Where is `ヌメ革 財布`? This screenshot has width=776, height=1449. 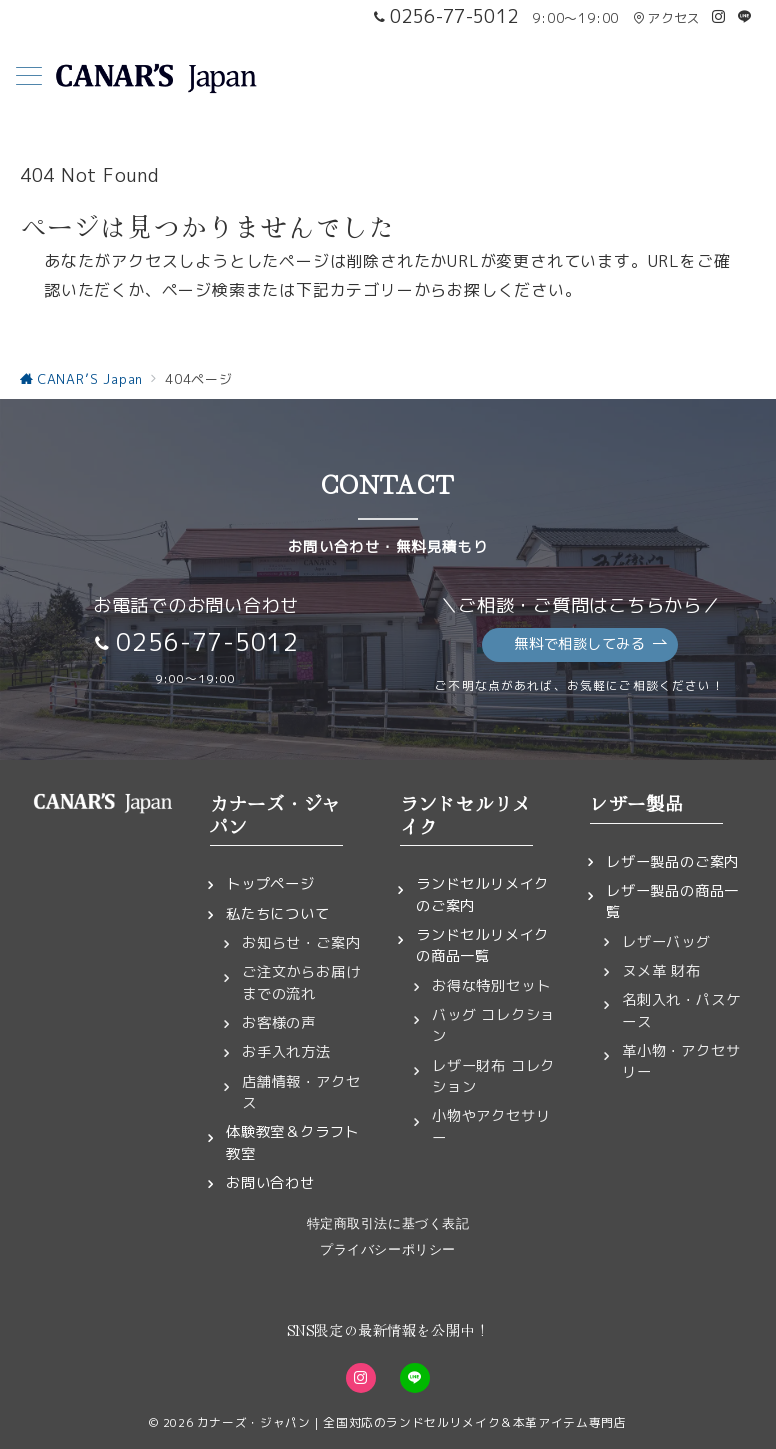
ヌメ革 財布 is located at coordinates (661, 971).